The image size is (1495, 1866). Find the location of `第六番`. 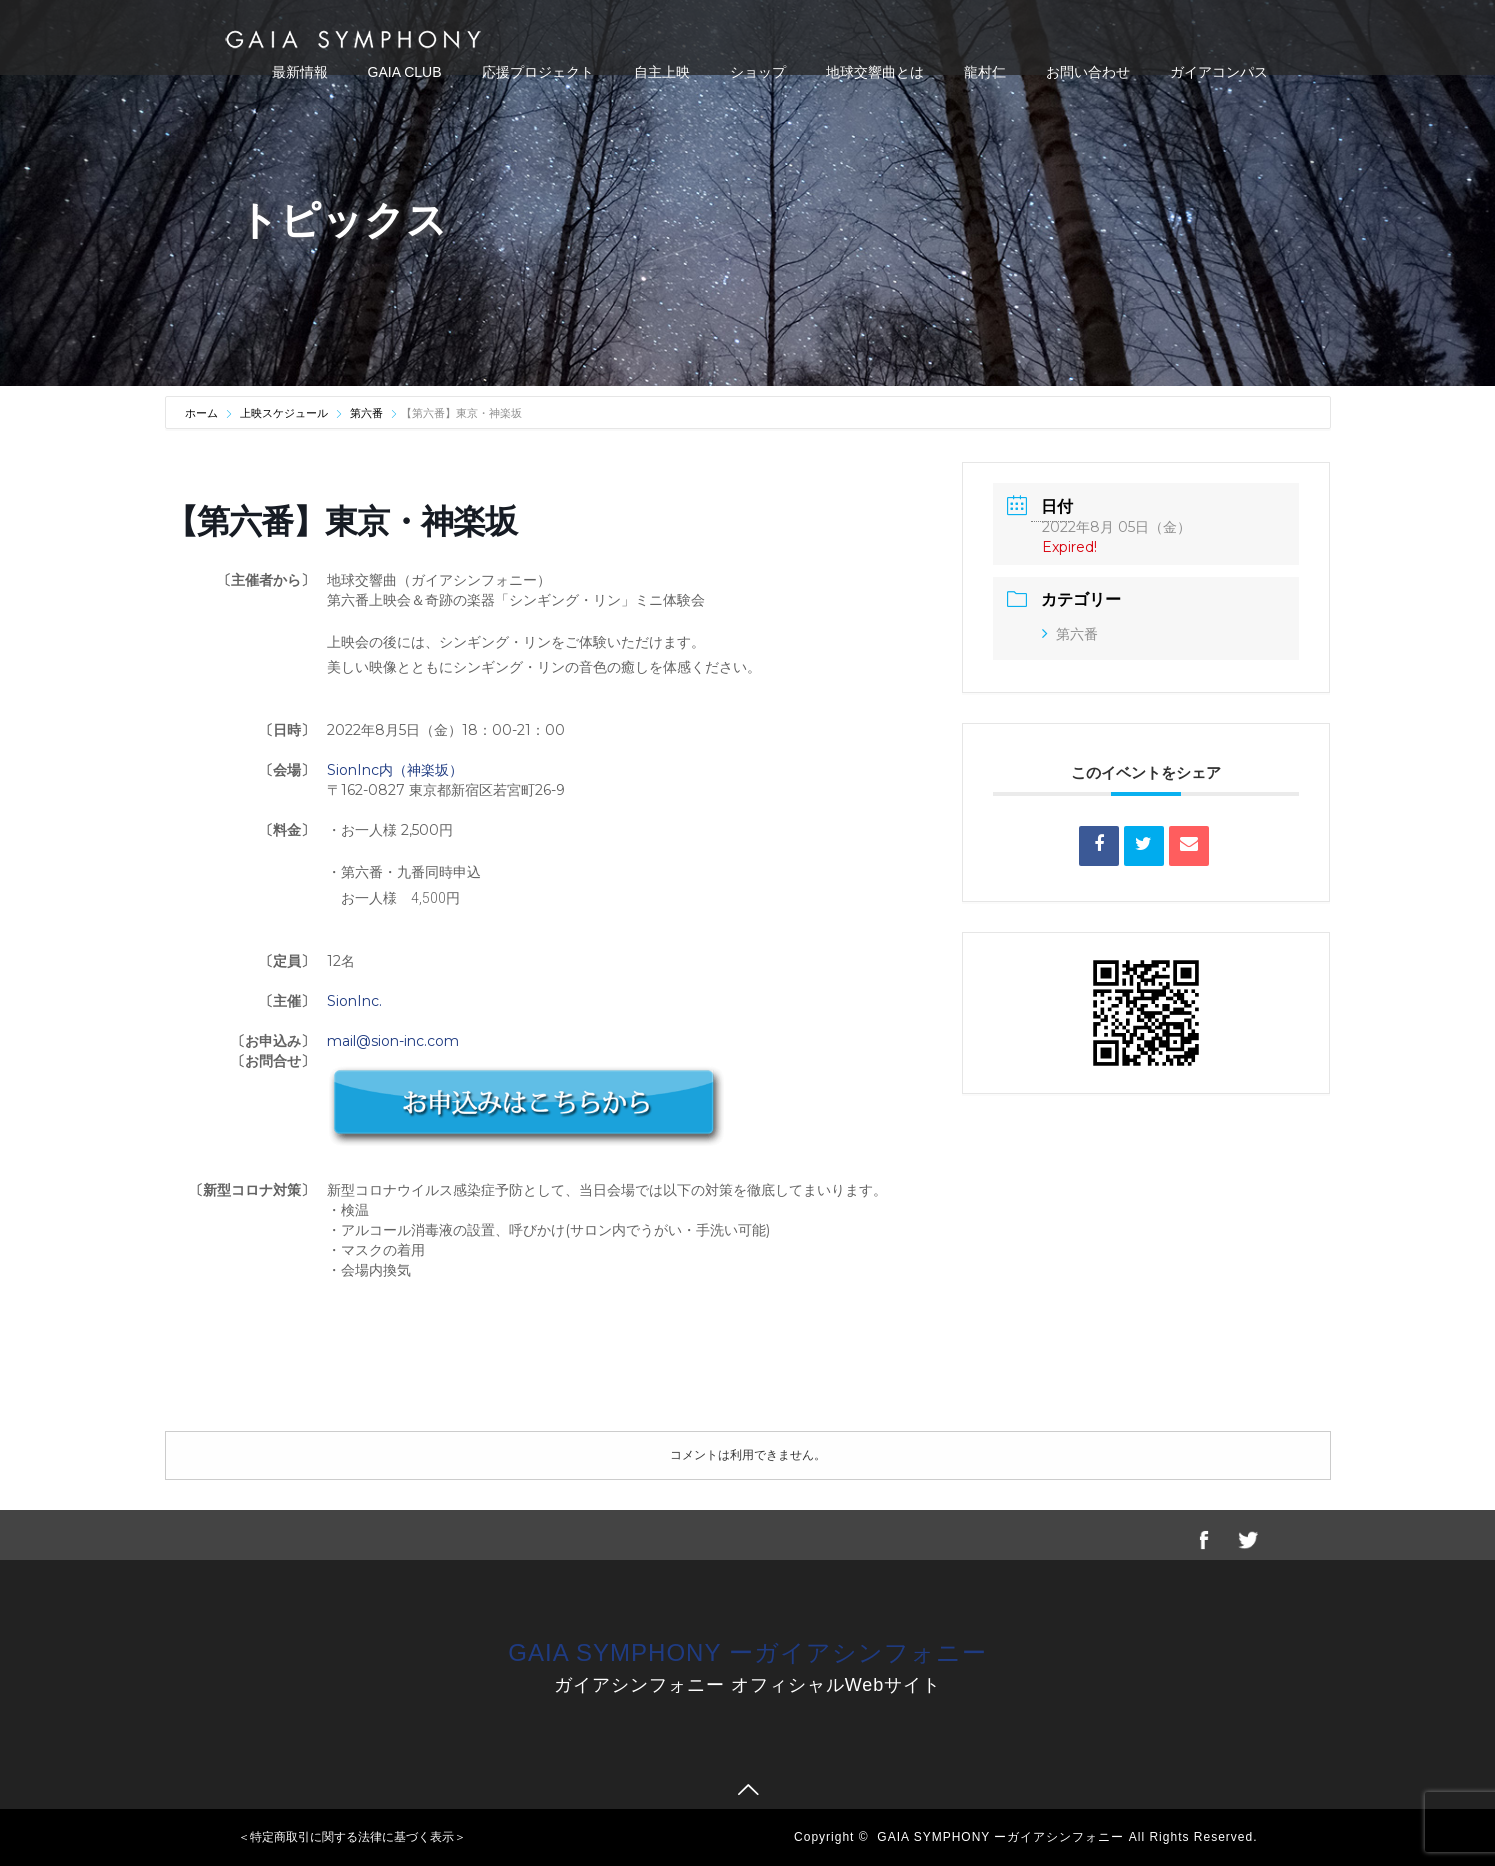

第六番 is located at coordinates (366, 413).